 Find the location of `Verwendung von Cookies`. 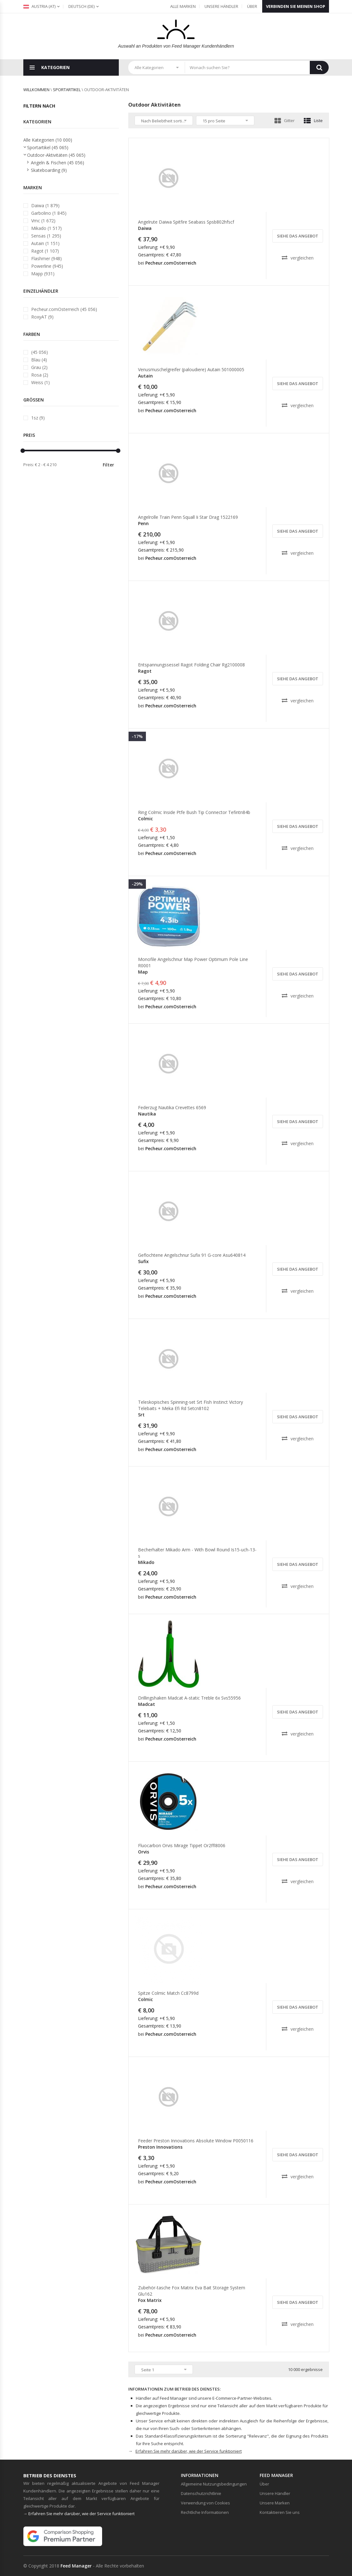

Verwendung von Cookies is located at coordinates (205, 2503).